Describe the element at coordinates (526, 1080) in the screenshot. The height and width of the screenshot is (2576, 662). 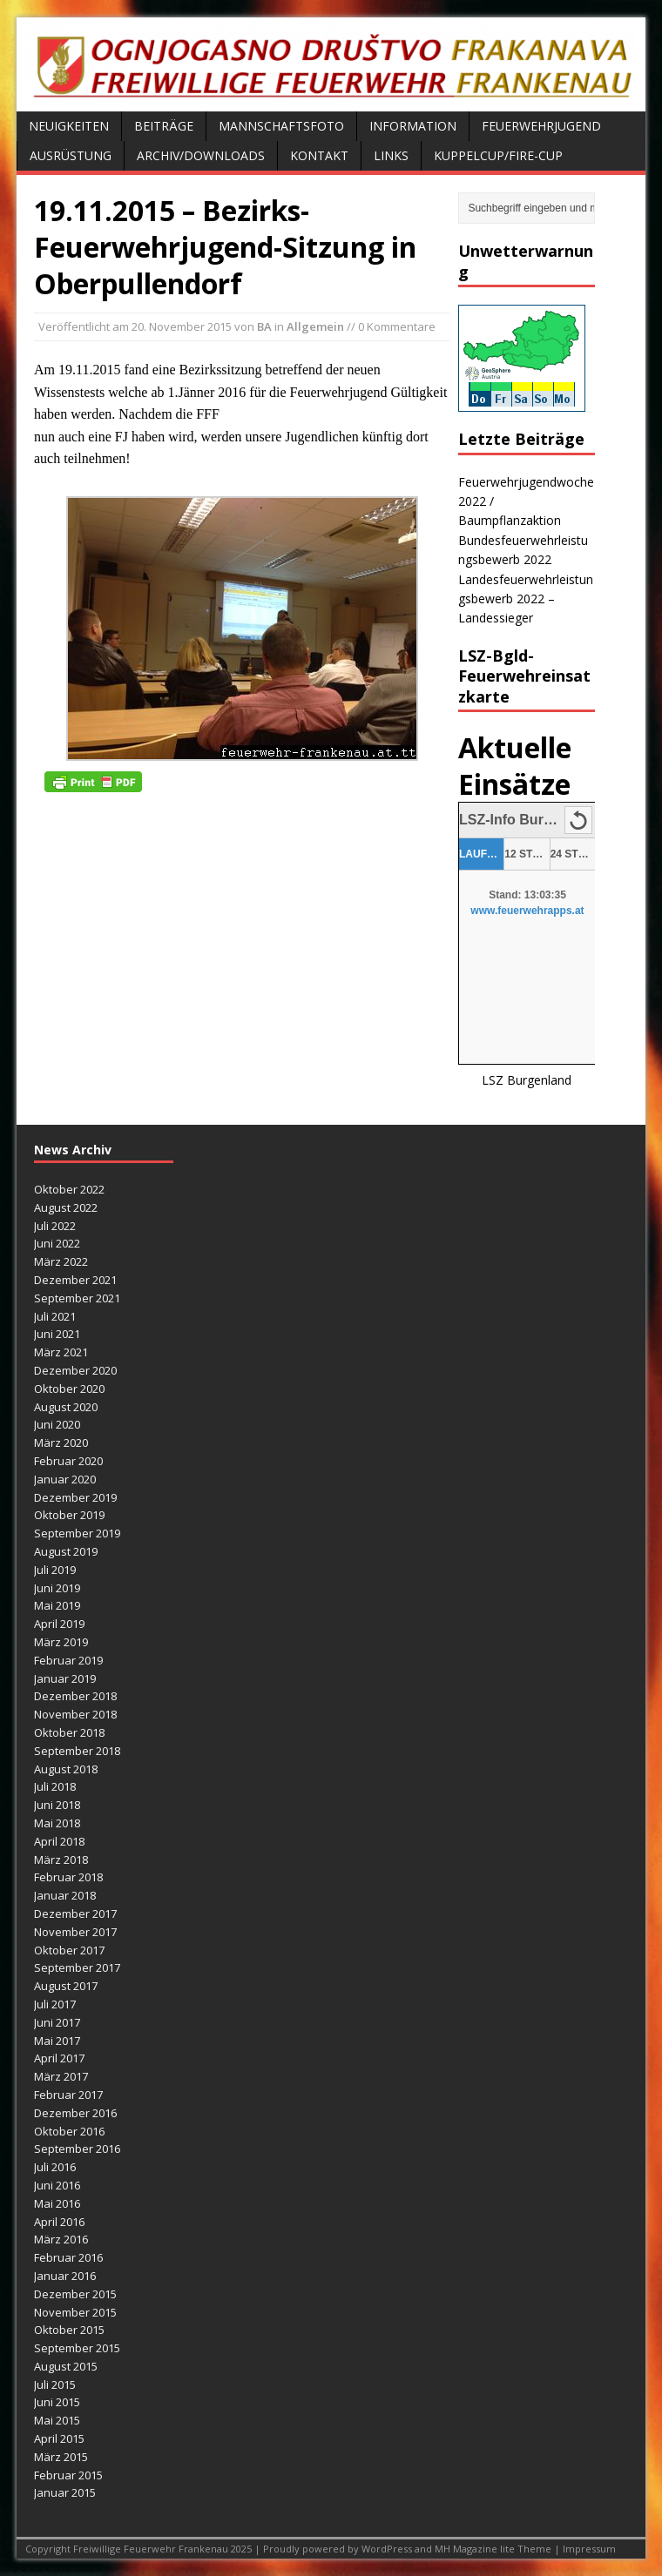
I see `LSZ Burgenland` at that location.